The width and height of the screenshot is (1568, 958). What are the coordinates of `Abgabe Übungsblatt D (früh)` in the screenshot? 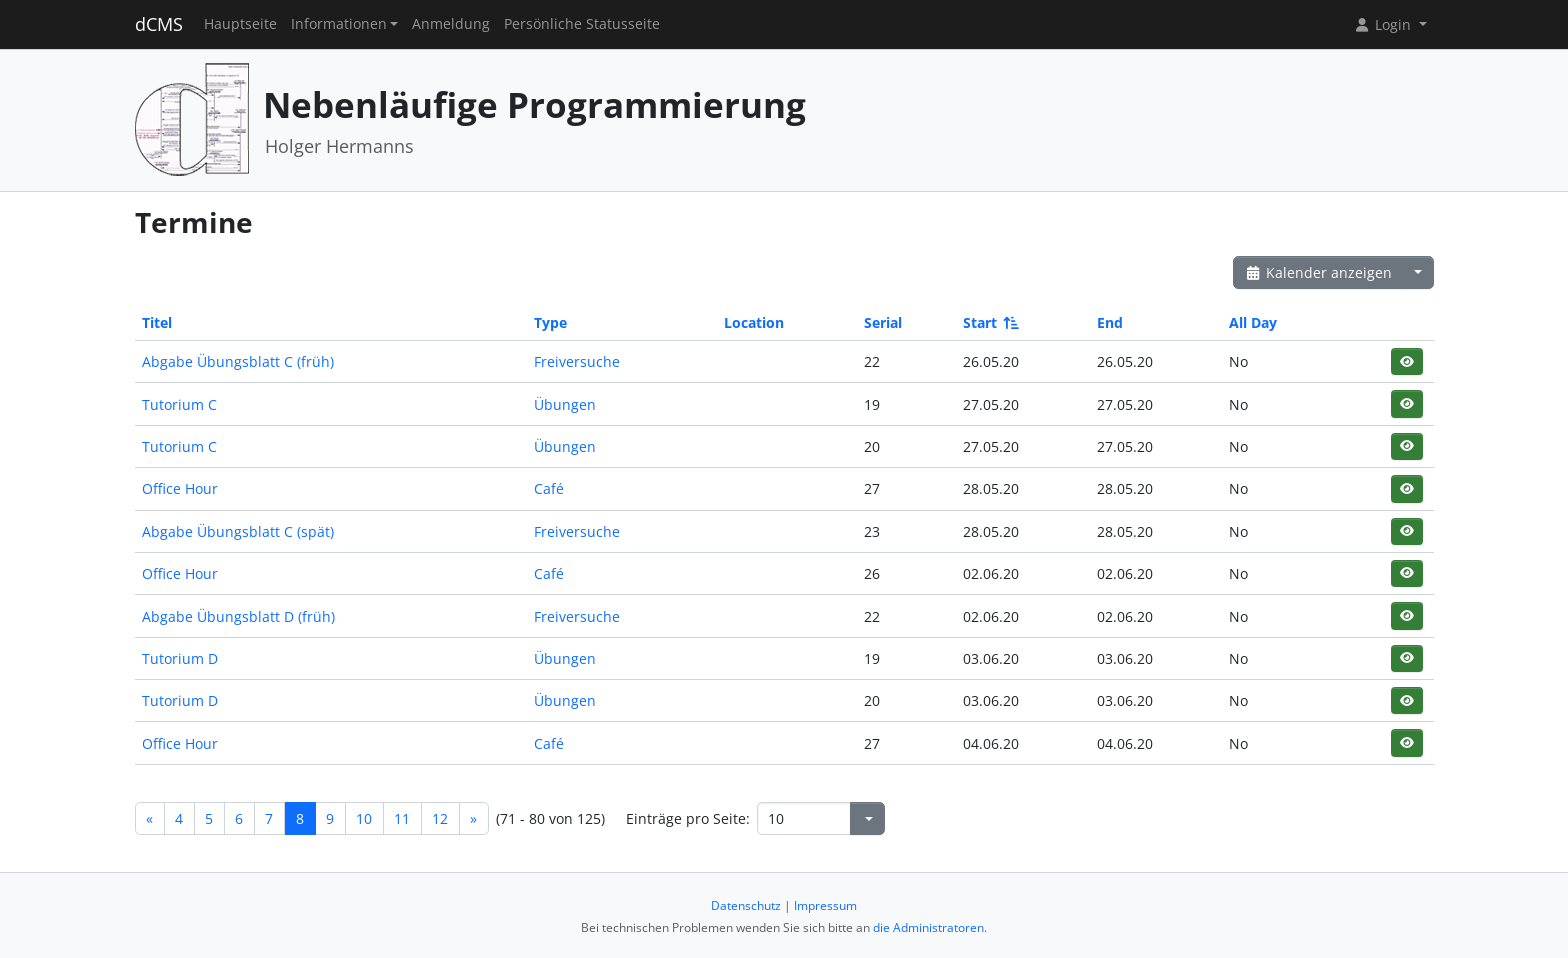 It's located at (238, 616).